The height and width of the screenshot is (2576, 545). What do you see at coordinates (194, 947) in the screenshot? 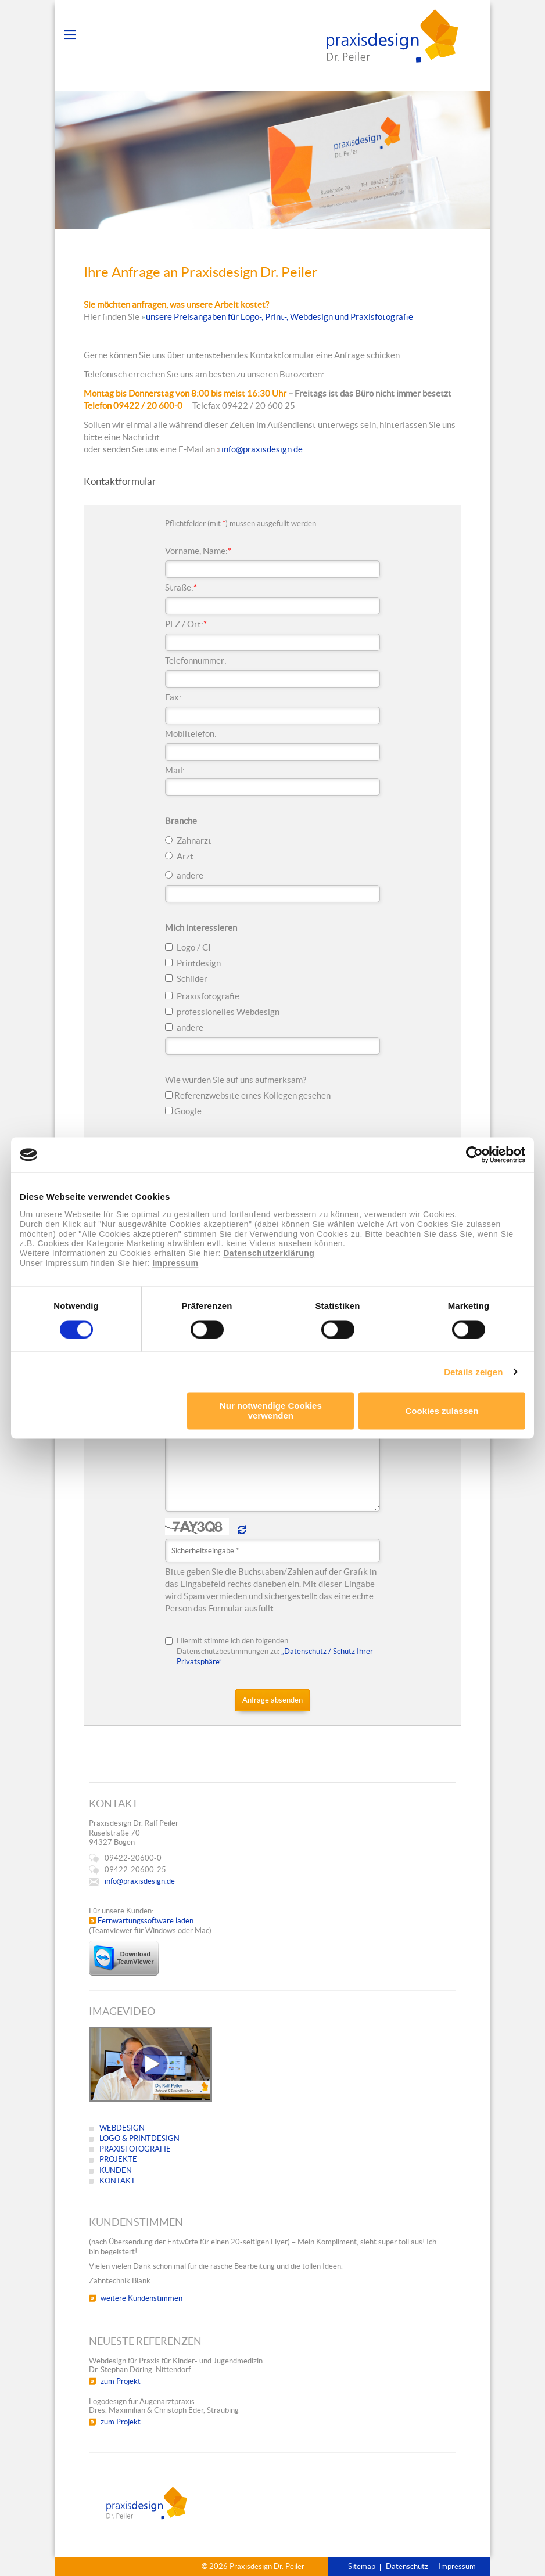
I see `Logo / CI` at bounding box center [194, 947].